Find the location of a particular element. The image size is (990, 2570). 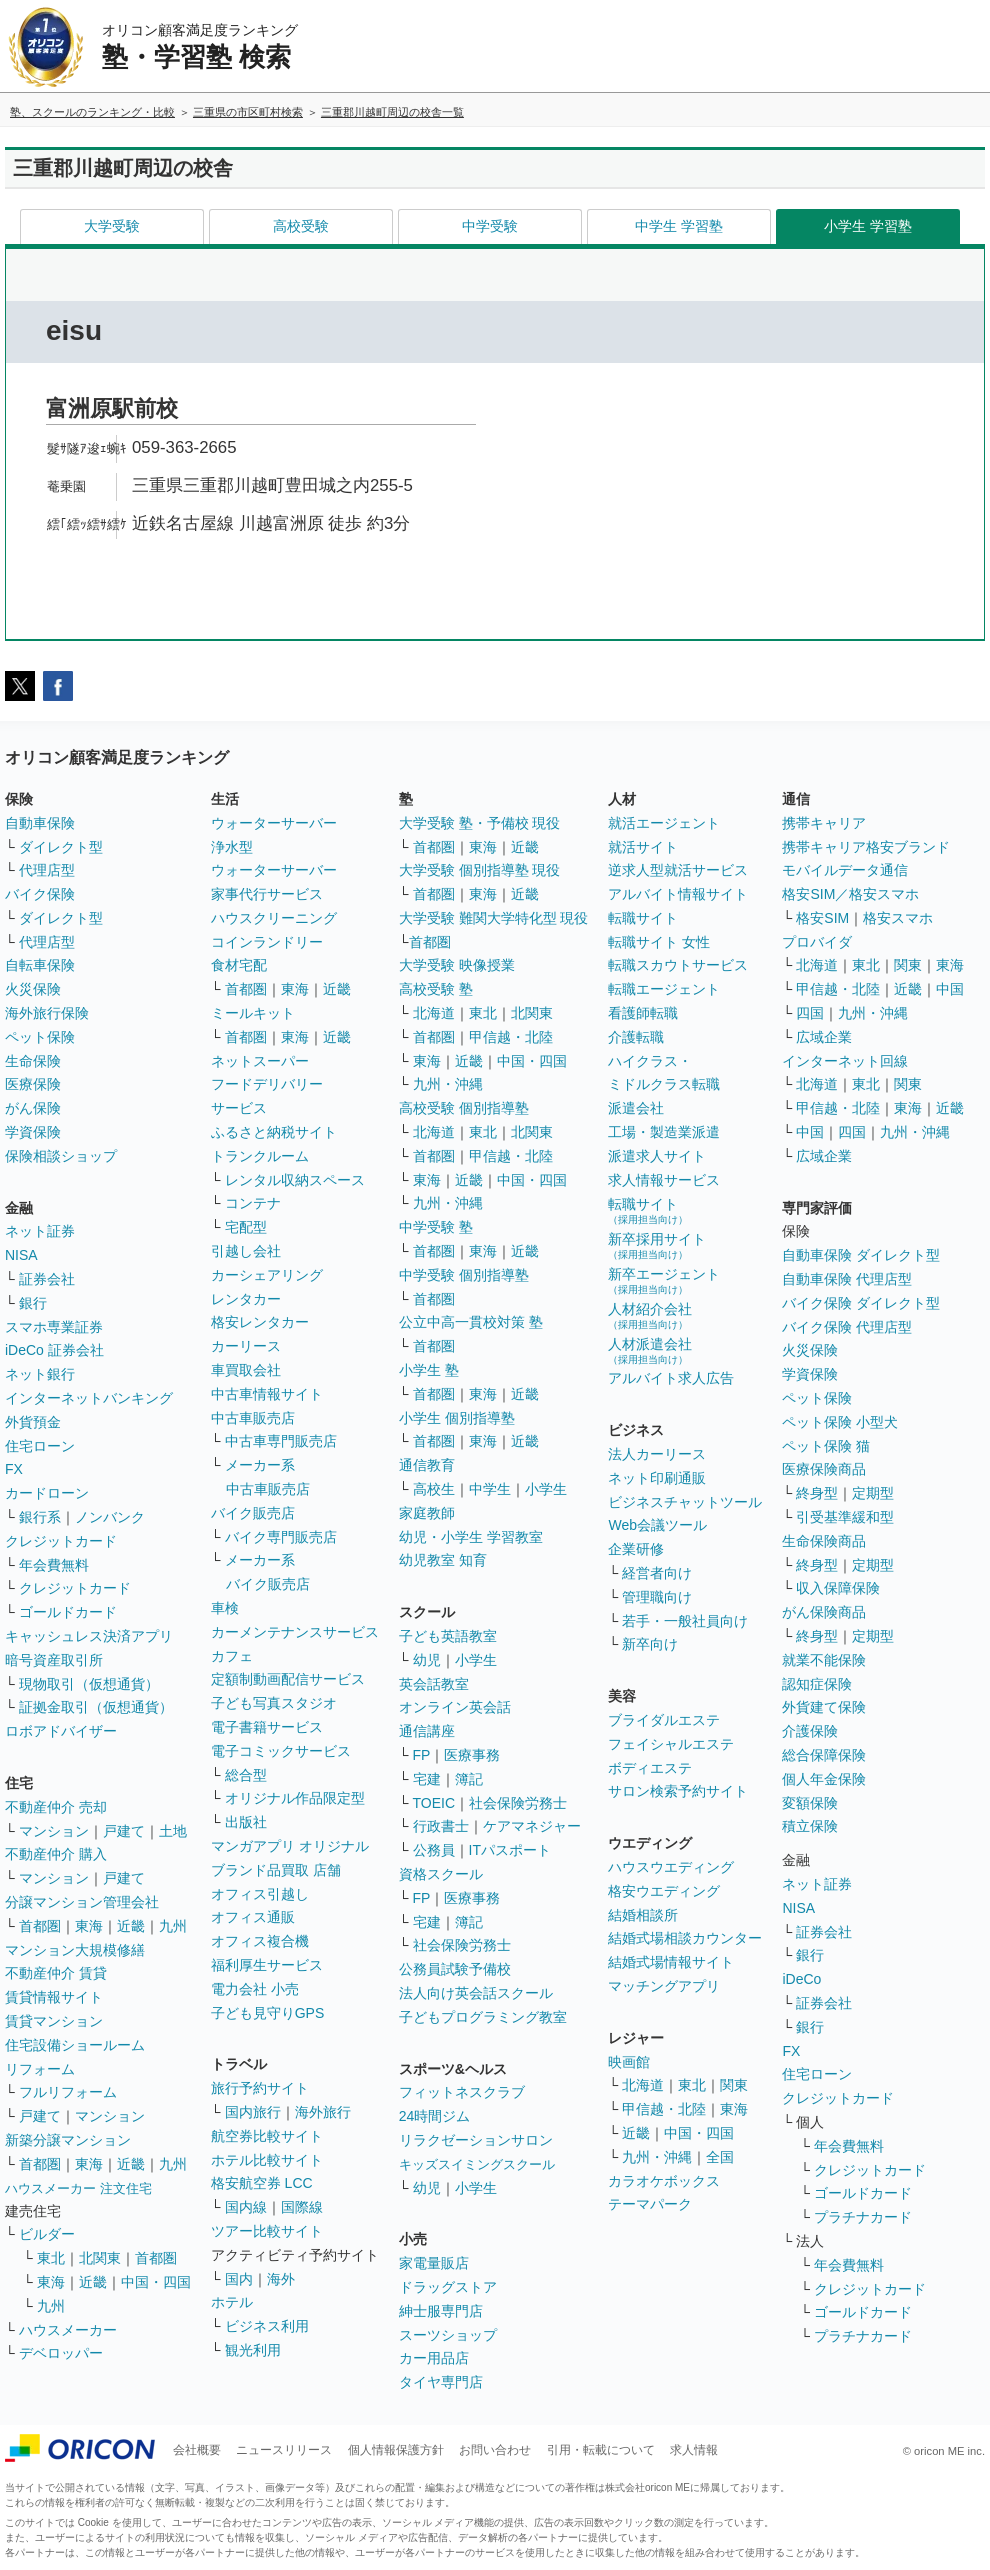

24時間ジム is located at coordinates (435, 2116).